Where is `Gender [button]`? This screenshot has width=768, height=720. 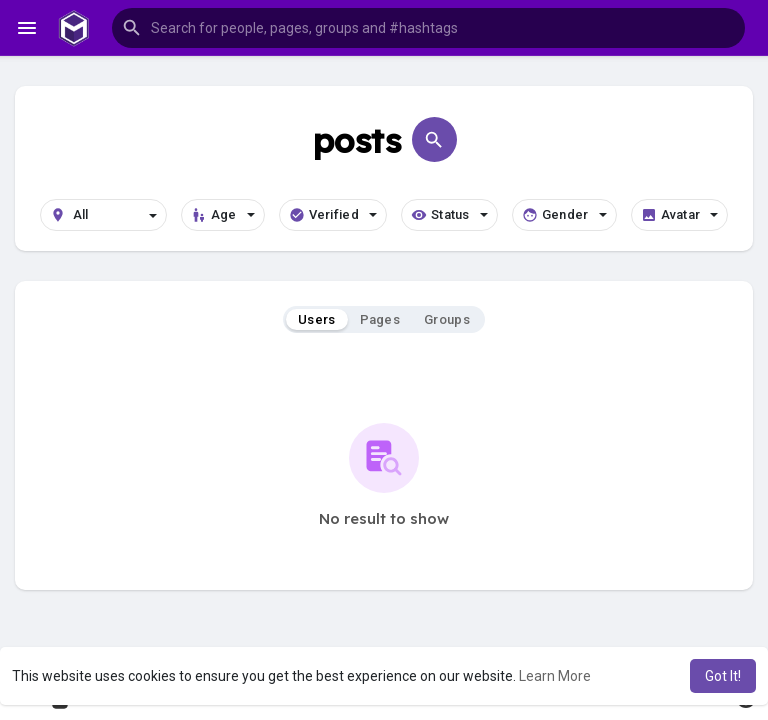
Gender [button] is located at coordinates (564, 215).